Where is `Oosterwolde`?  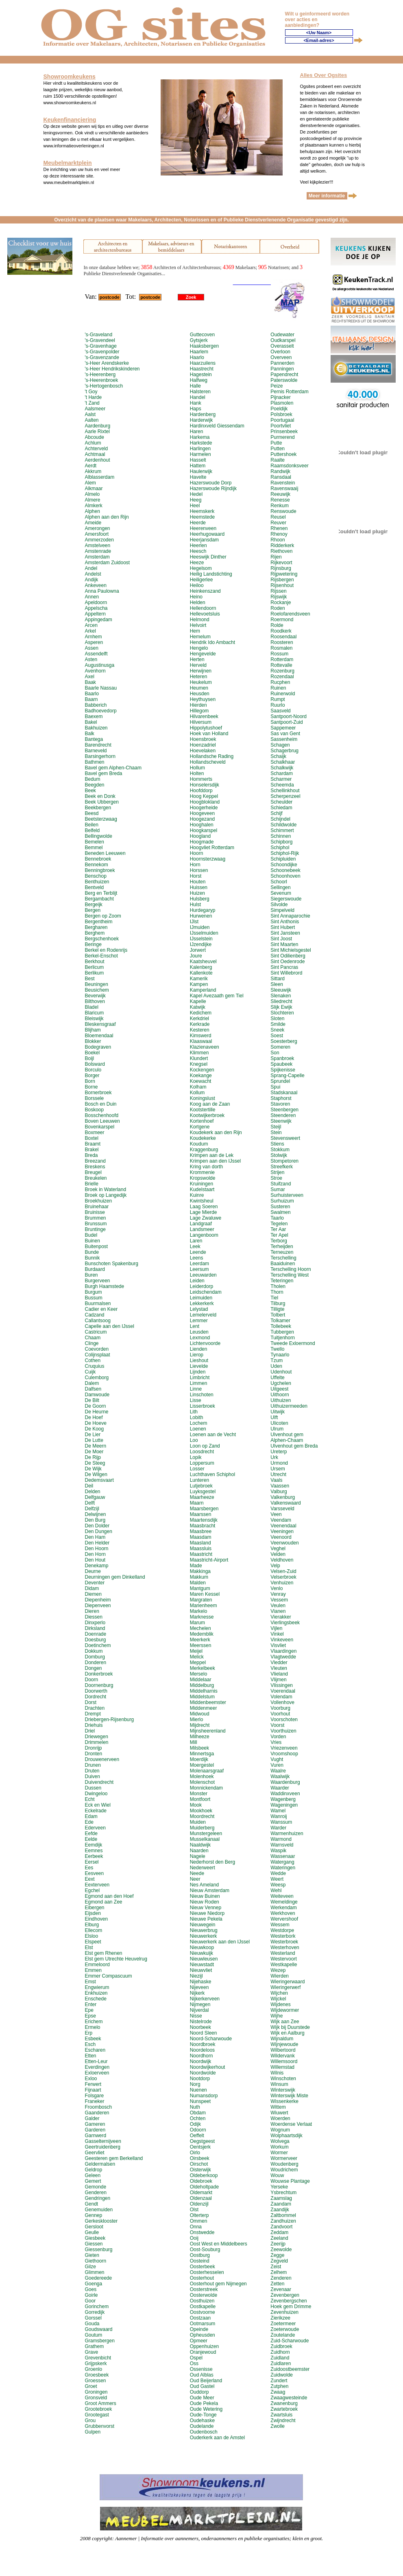 Oosterwolde is located at coordinates (203, 2295).